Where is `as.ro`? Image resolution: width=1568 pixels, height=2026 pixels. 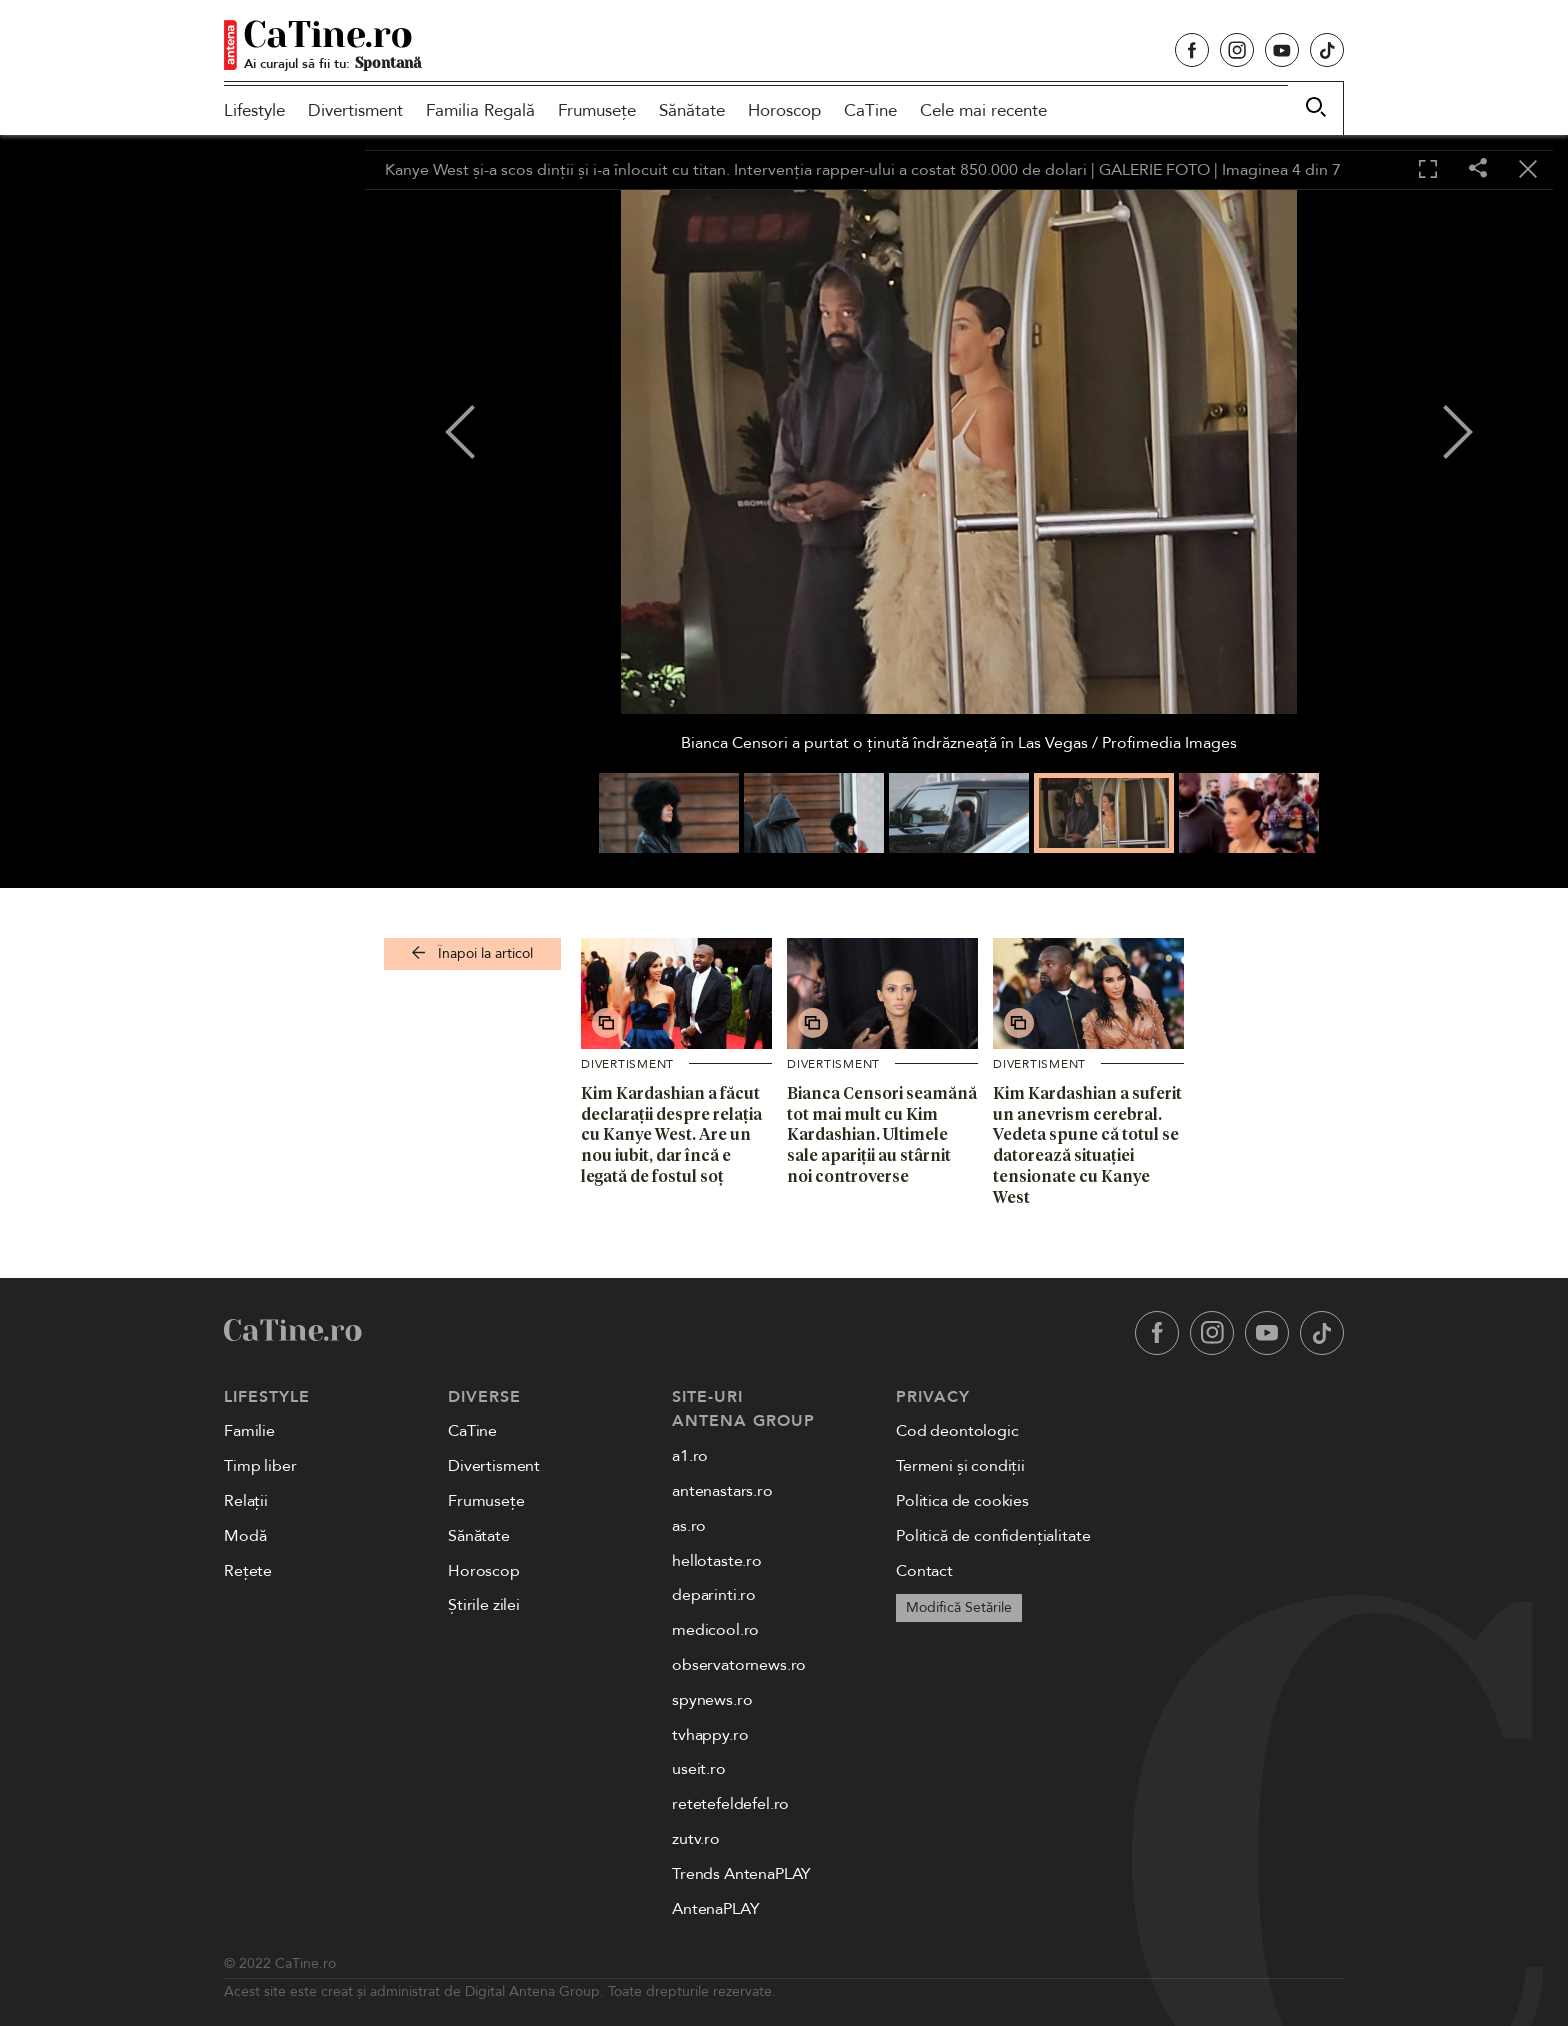 as.ro is located at coordinates (689, 1526).